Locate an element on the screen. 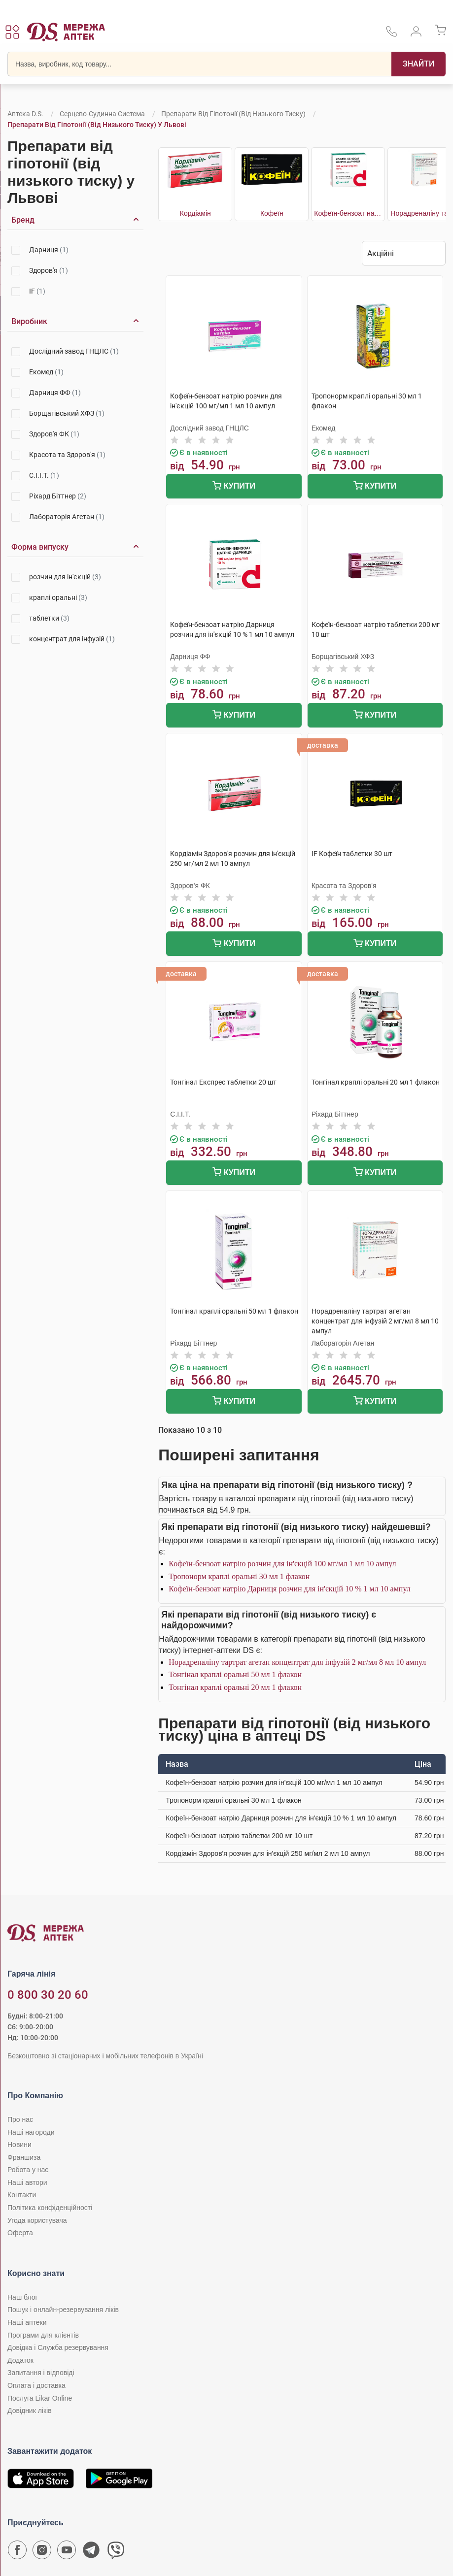 The image size is (453, 2576). Препарати від гіпотонії (від низького тиску) is located at coordinates (233, 114).